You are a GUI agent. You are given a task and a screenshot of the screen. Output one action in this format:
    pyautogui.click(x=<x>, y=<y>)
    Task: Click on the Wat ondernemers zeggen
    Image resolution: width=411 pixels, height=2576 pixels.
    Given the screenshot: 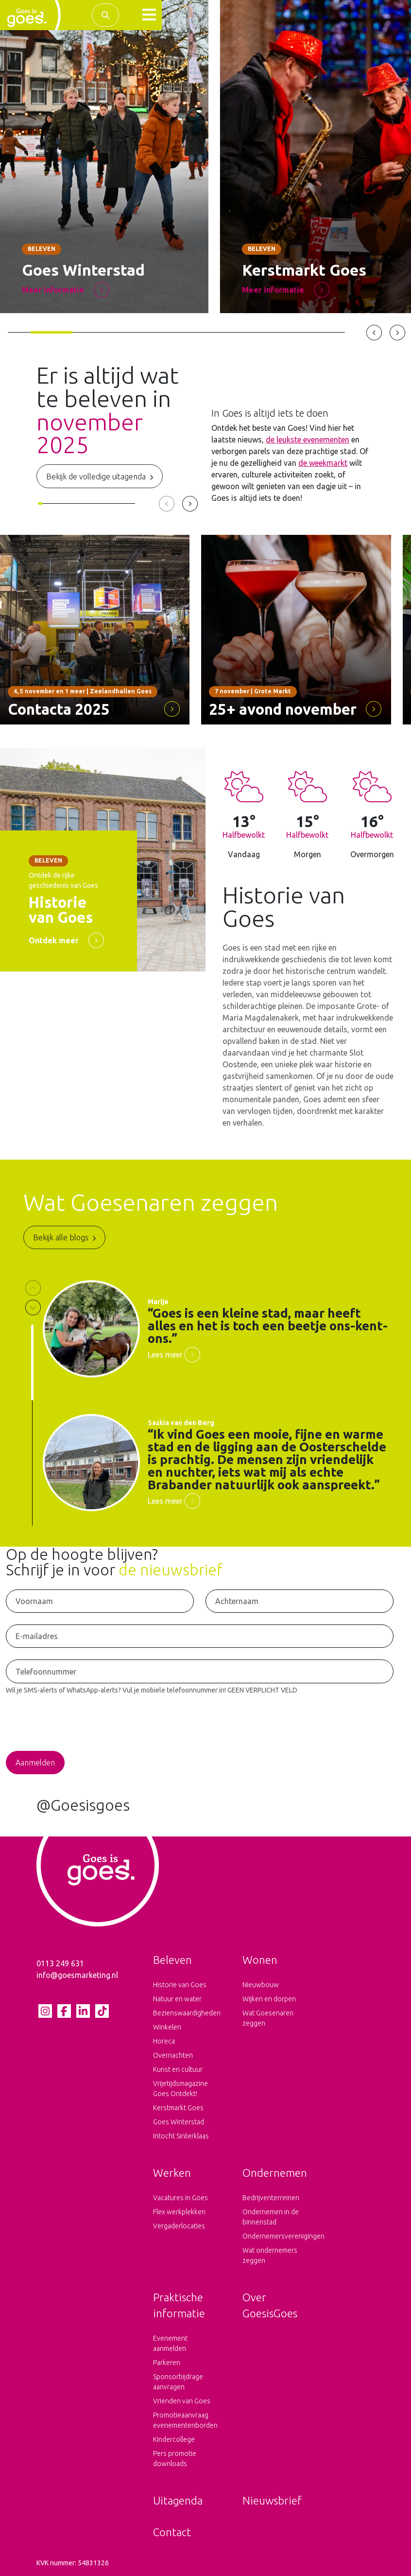 What is the action you would take?
    pyautogui.click(x=269, y=2255)
    